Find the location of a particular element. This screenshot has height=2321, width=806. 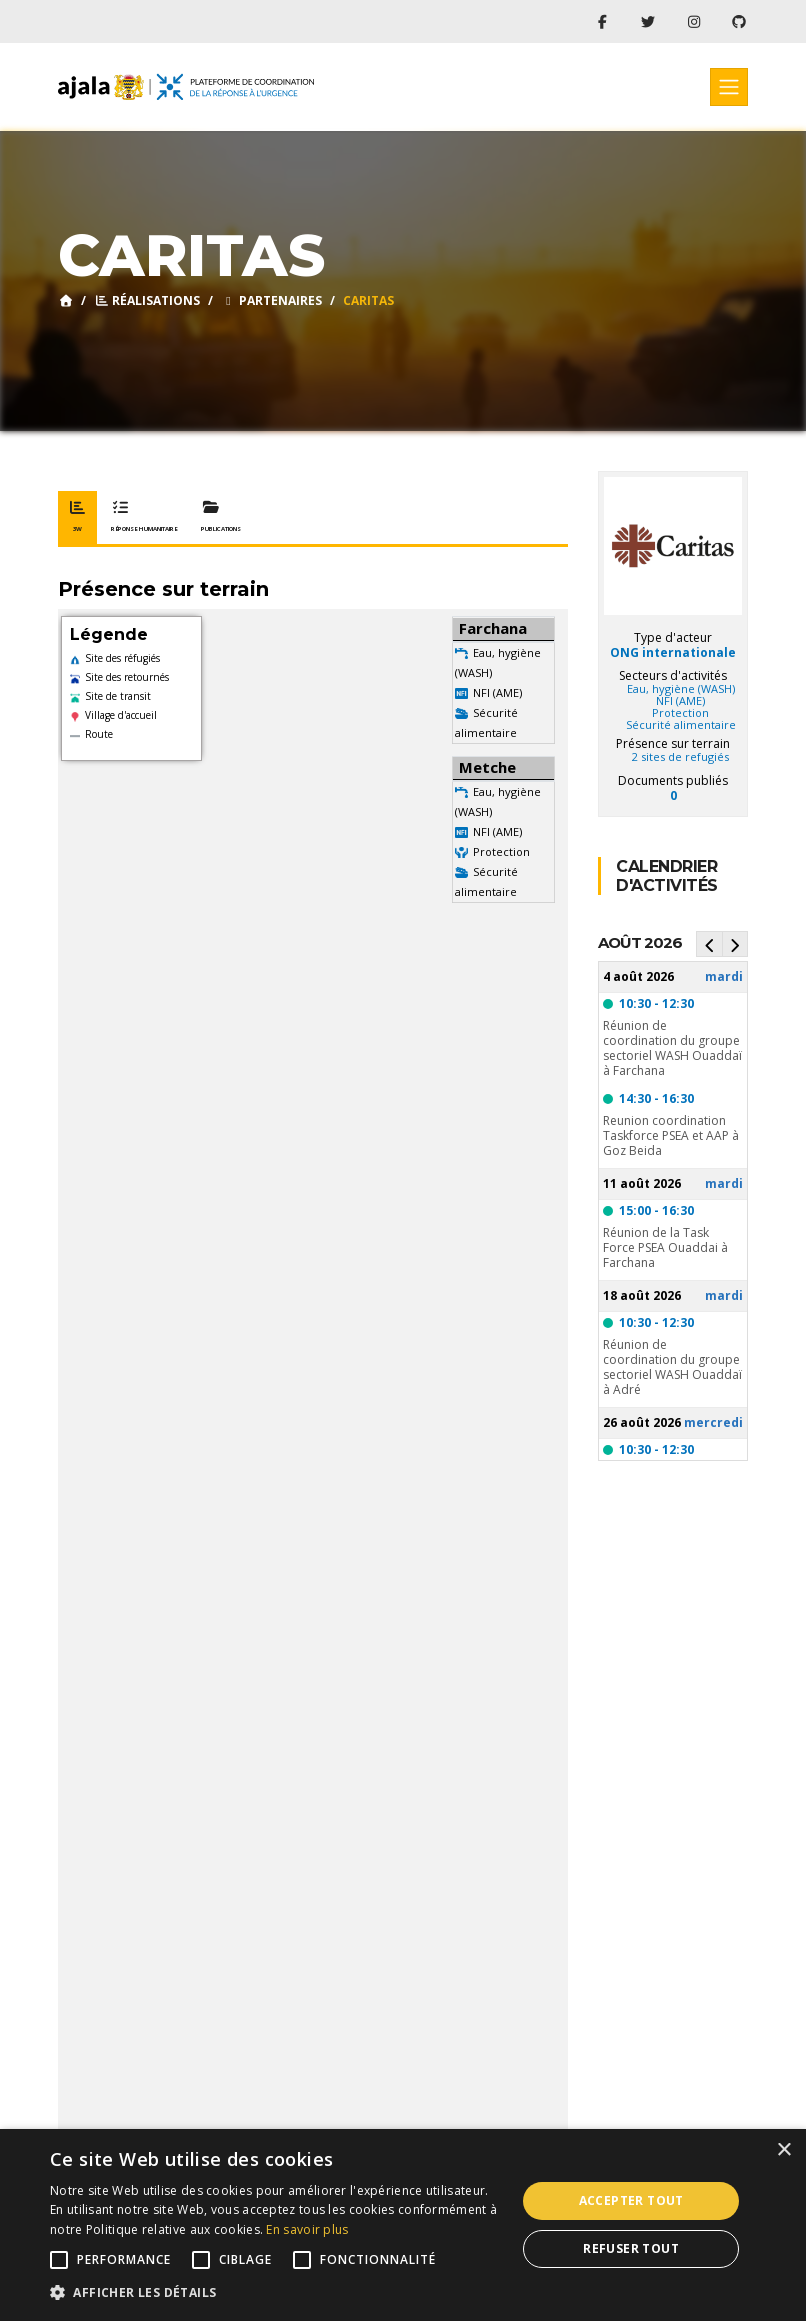

En savoir plus [En savoir plus, opens a new window] is located at coordinates (307, 2229).